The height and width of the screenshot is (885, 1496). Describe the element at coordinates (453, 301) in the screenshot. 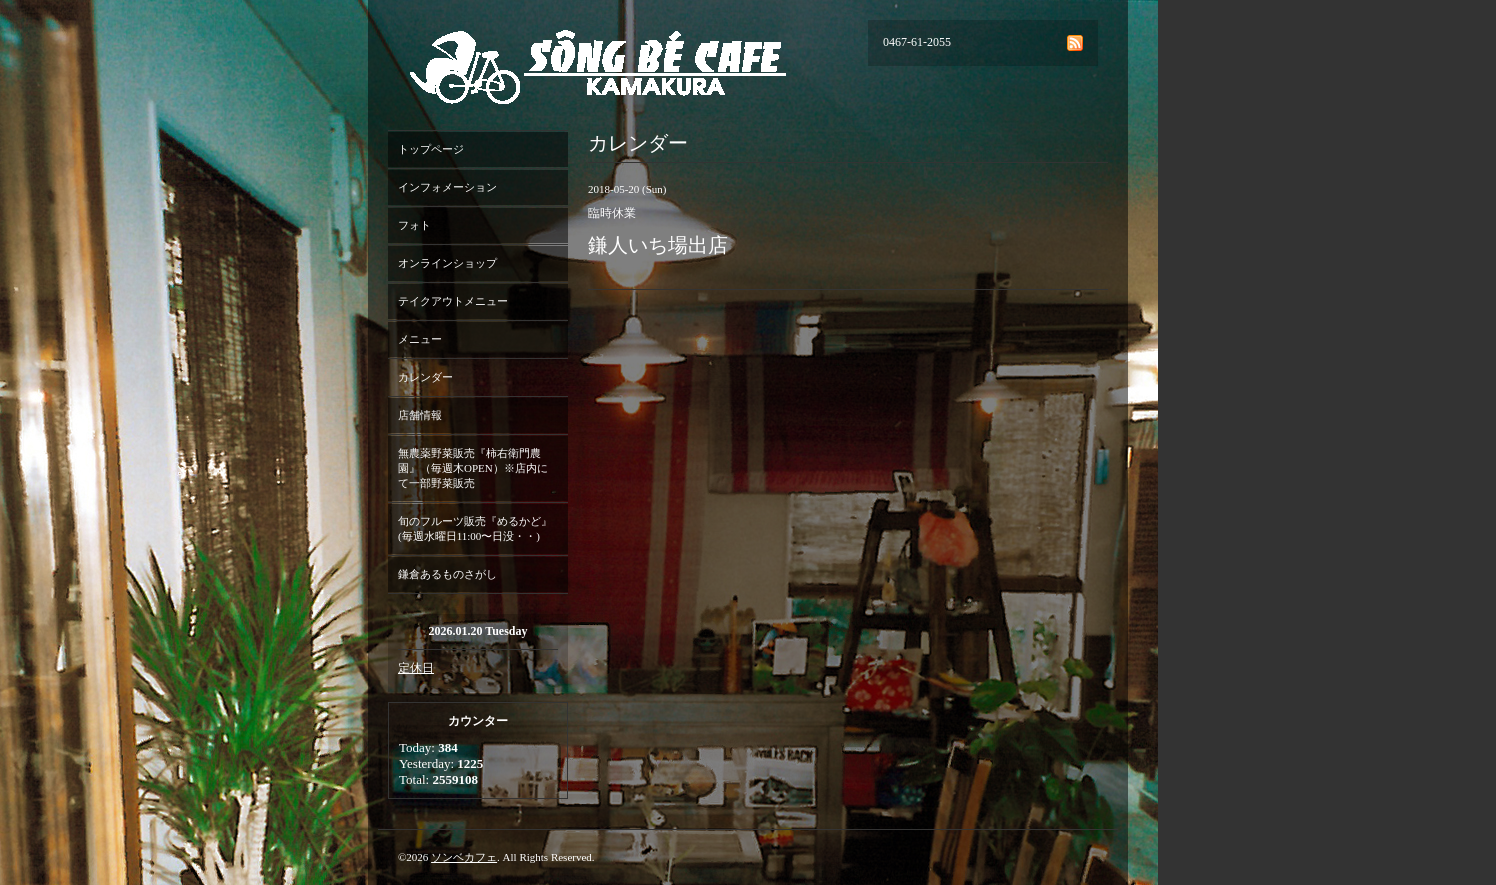

I see `テイクアウトメニュー` at that location.